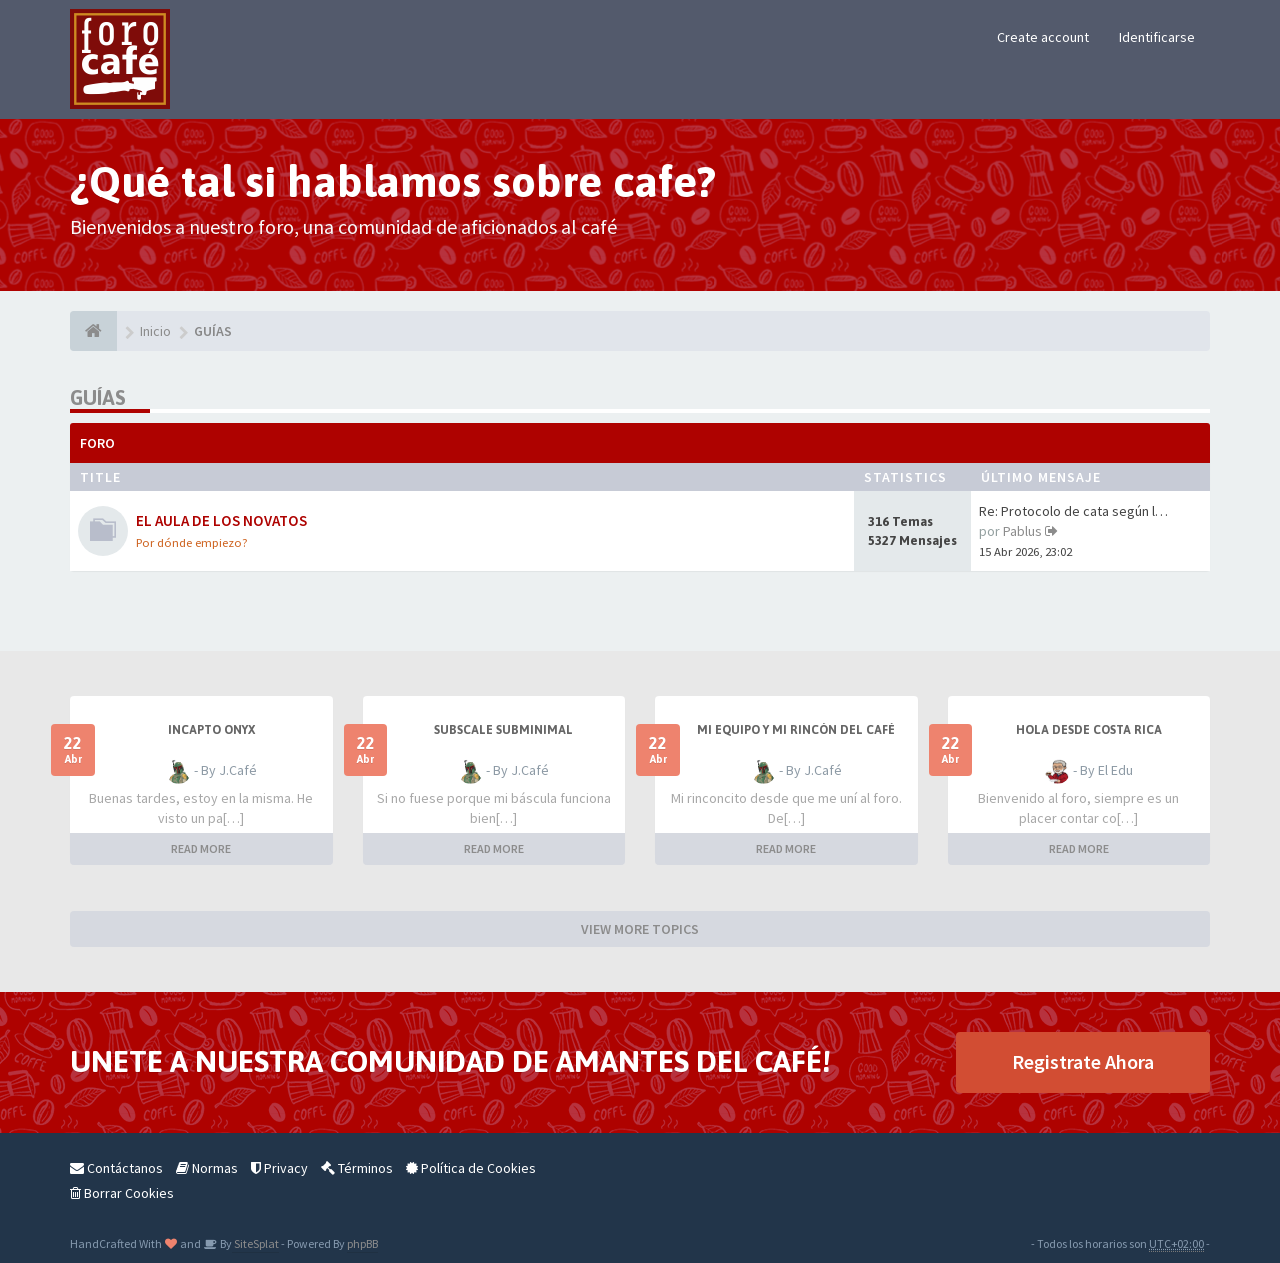  What do you see at coordinates (640, 929) in the screenshot?
I see `VIEW MORE TOPICS` at bounding box center [640, 929].